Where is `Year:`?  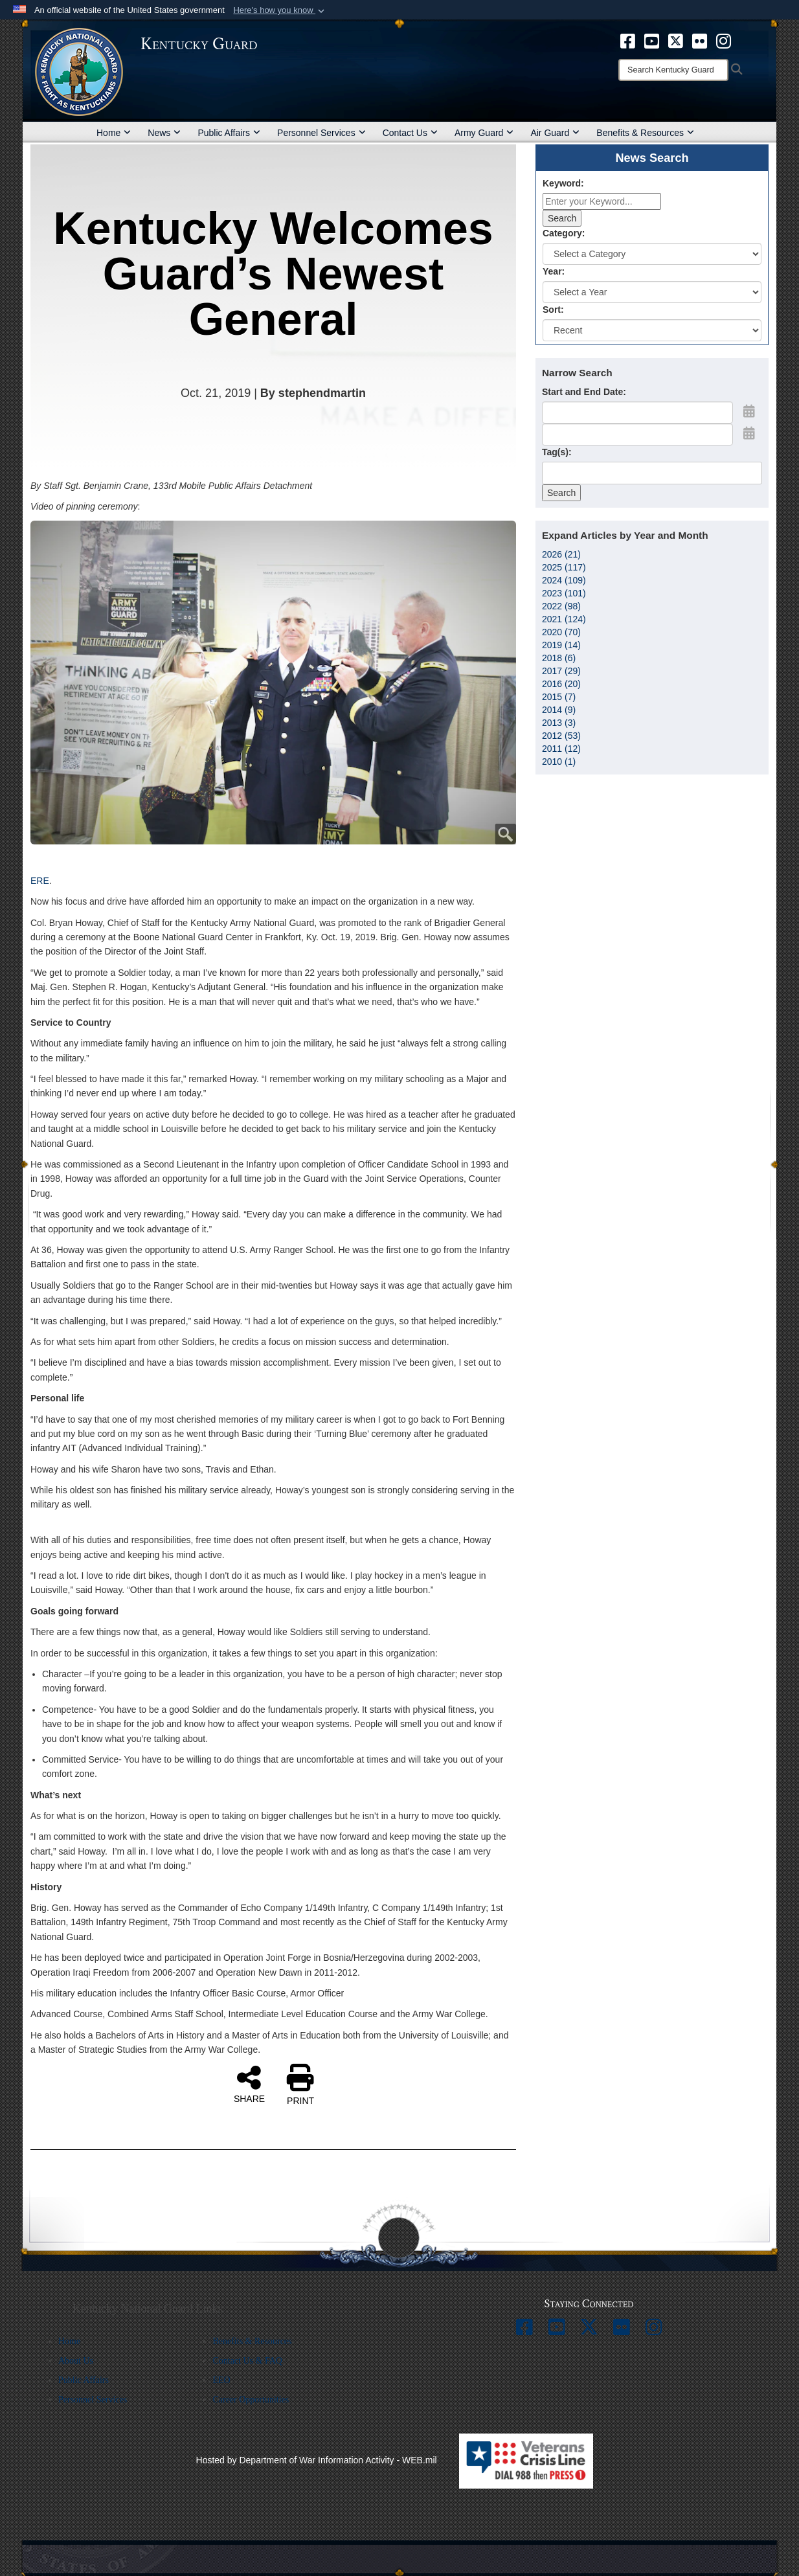 Year: is located at coordinates (554, 271).